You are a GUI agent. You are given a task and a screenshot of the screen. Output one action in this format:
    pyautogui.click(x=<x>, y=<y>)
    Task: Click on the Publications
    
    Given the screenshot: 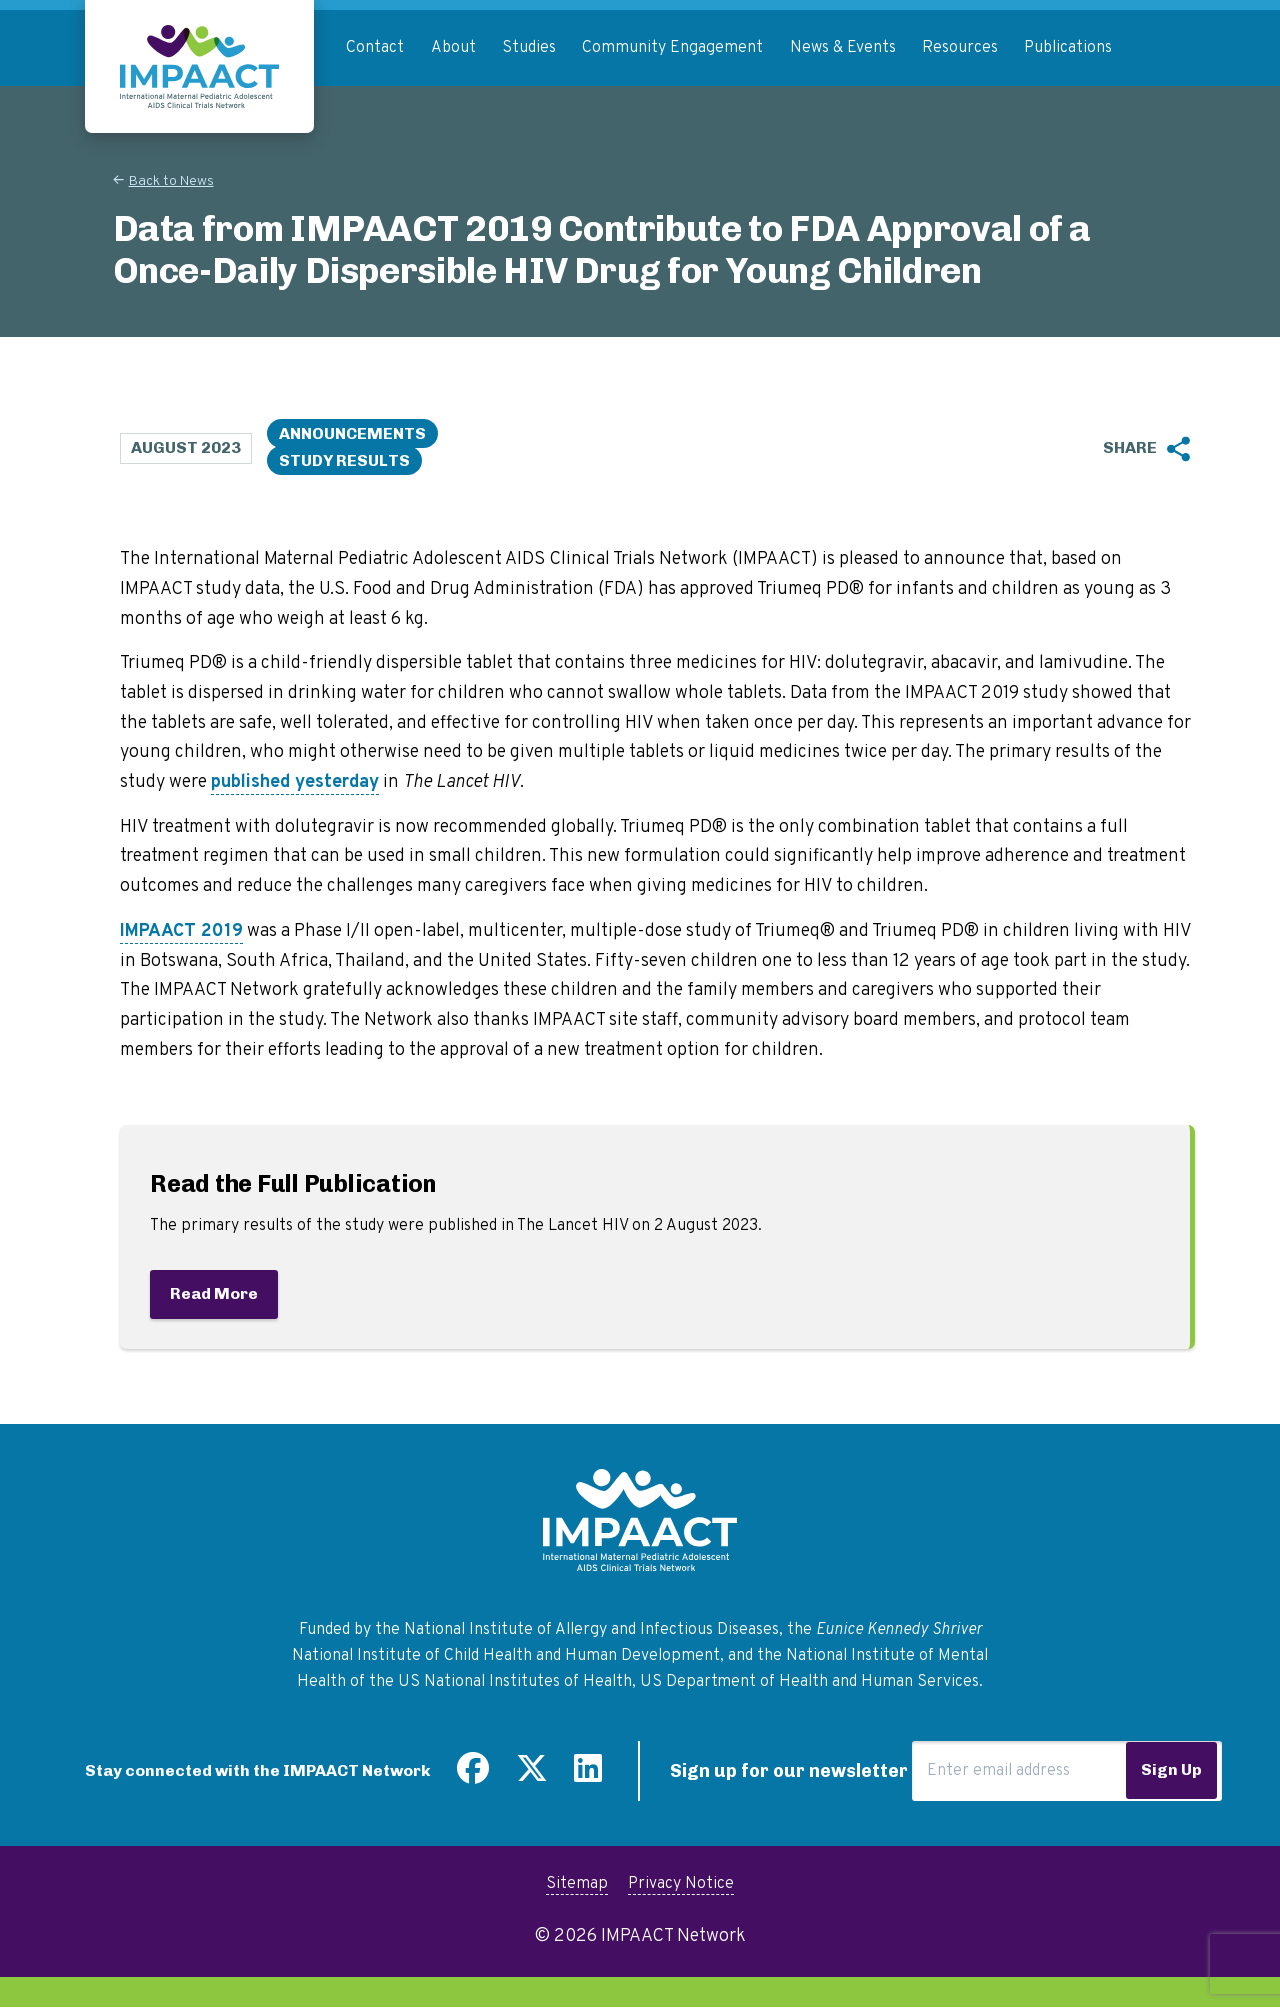 What is the action you would take?
    pyautogui.click(x=1068, y=48)
    